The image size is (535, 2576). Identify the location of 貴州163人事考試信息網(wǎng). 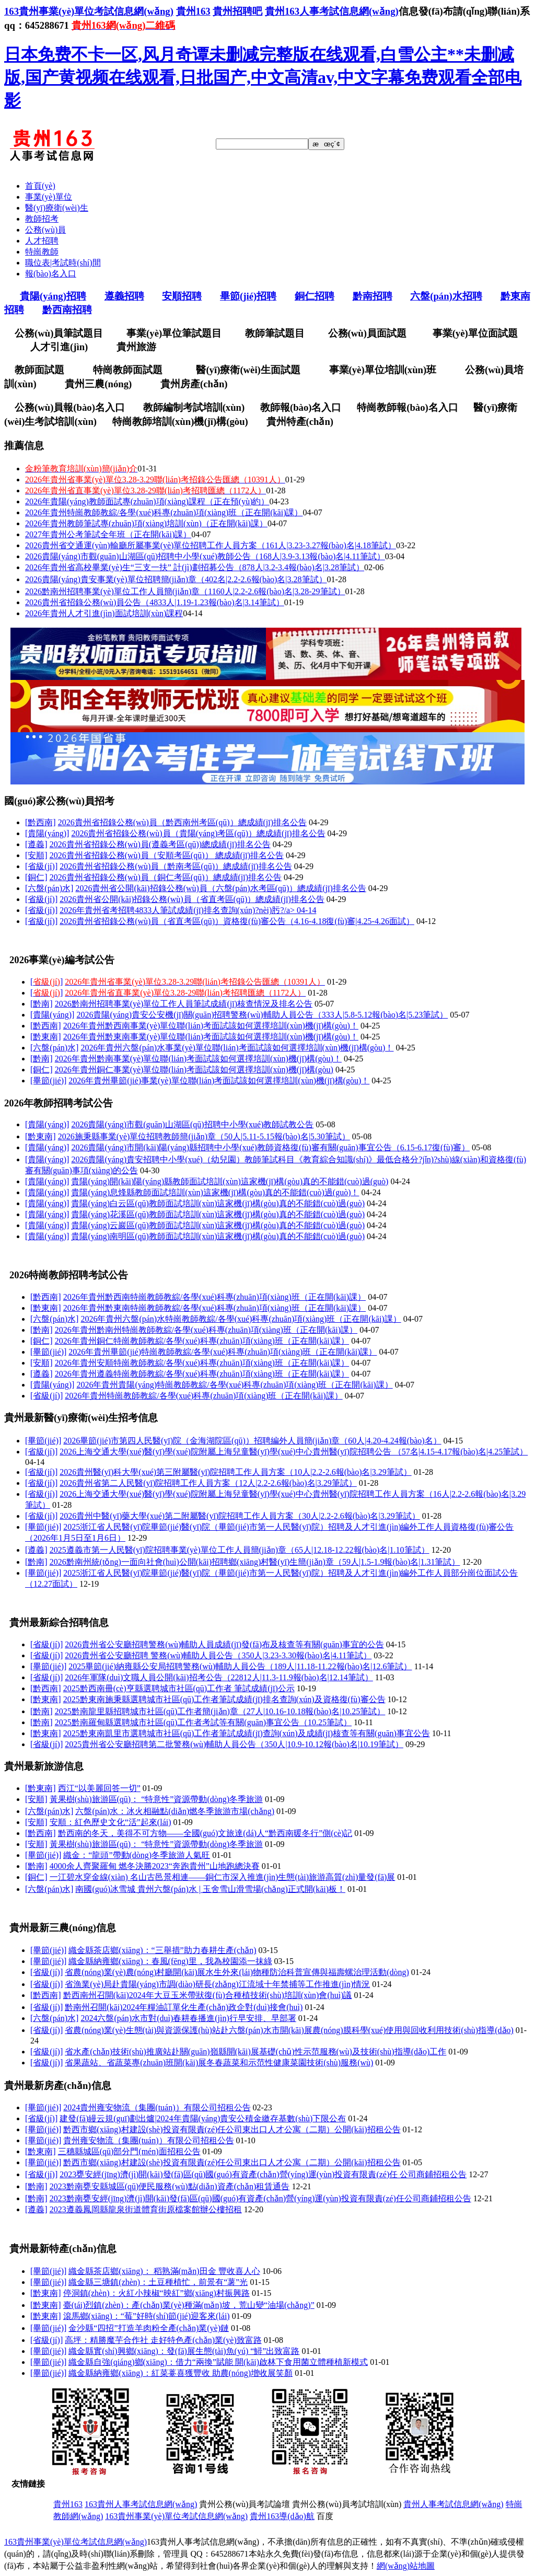
(332, 11).